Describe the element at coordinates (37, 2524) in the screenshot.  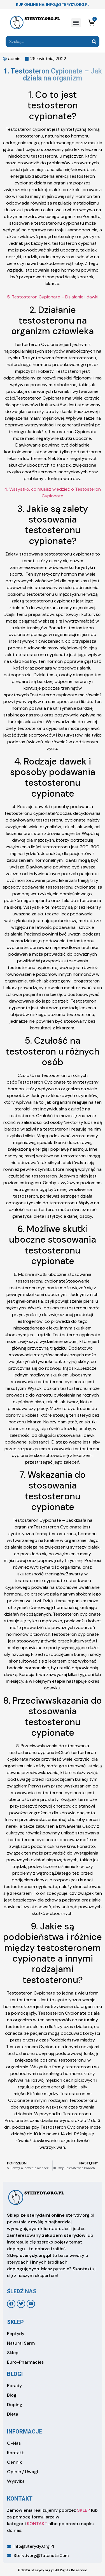
I see `KONTAKT` at that location.